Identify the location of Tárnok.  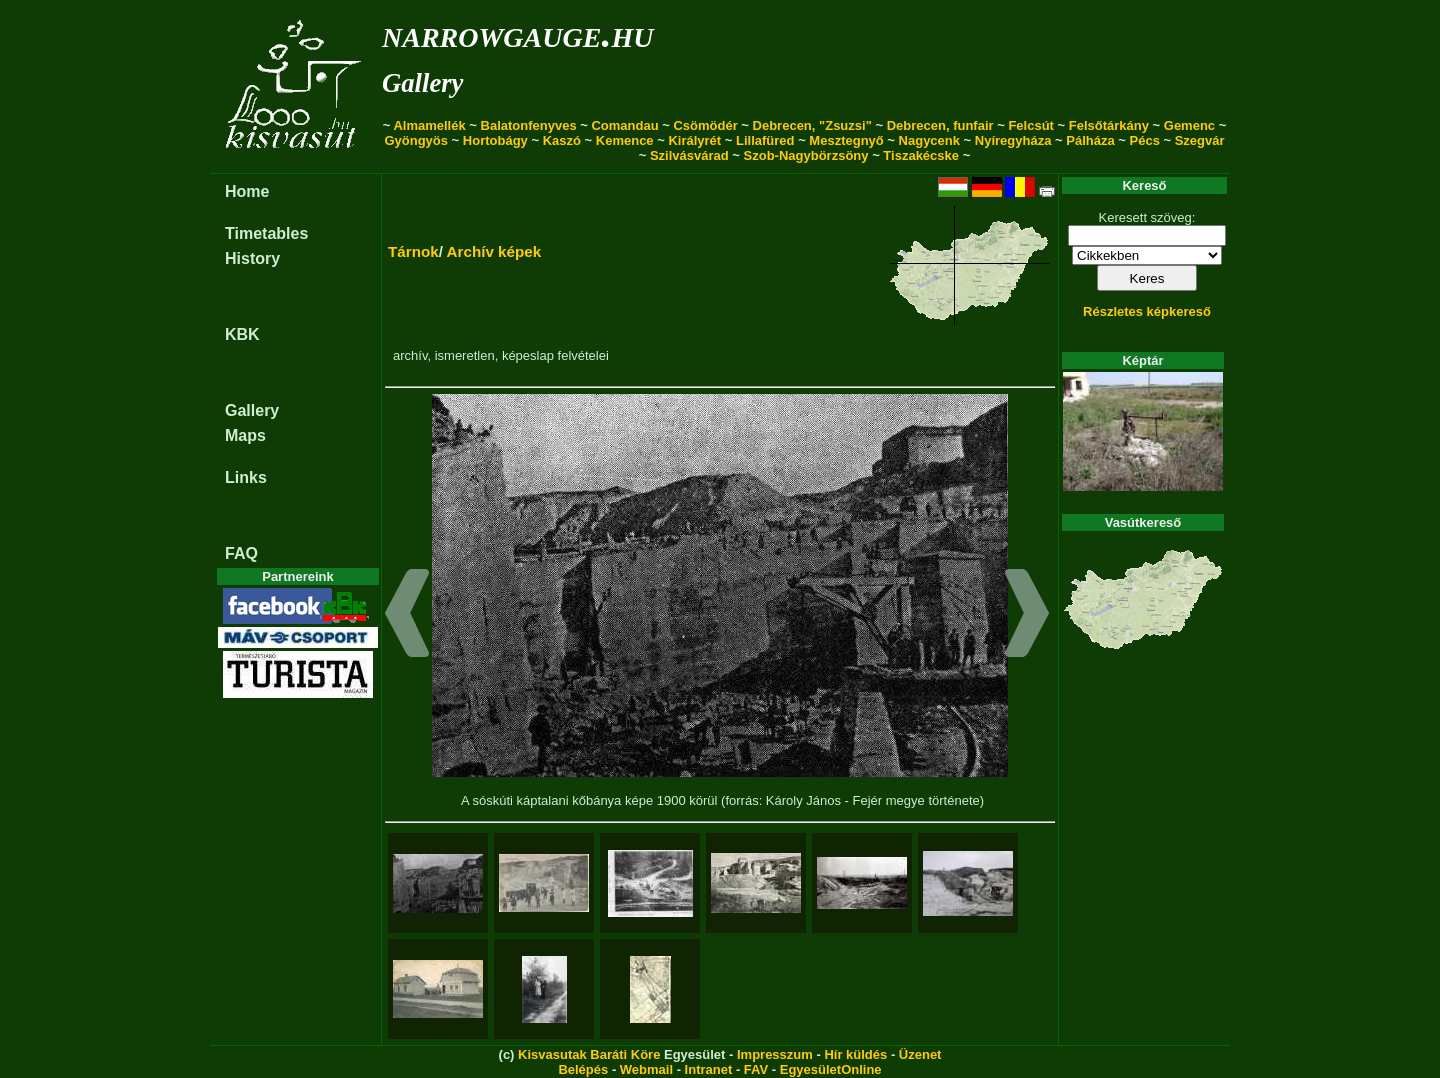
(413, 251).